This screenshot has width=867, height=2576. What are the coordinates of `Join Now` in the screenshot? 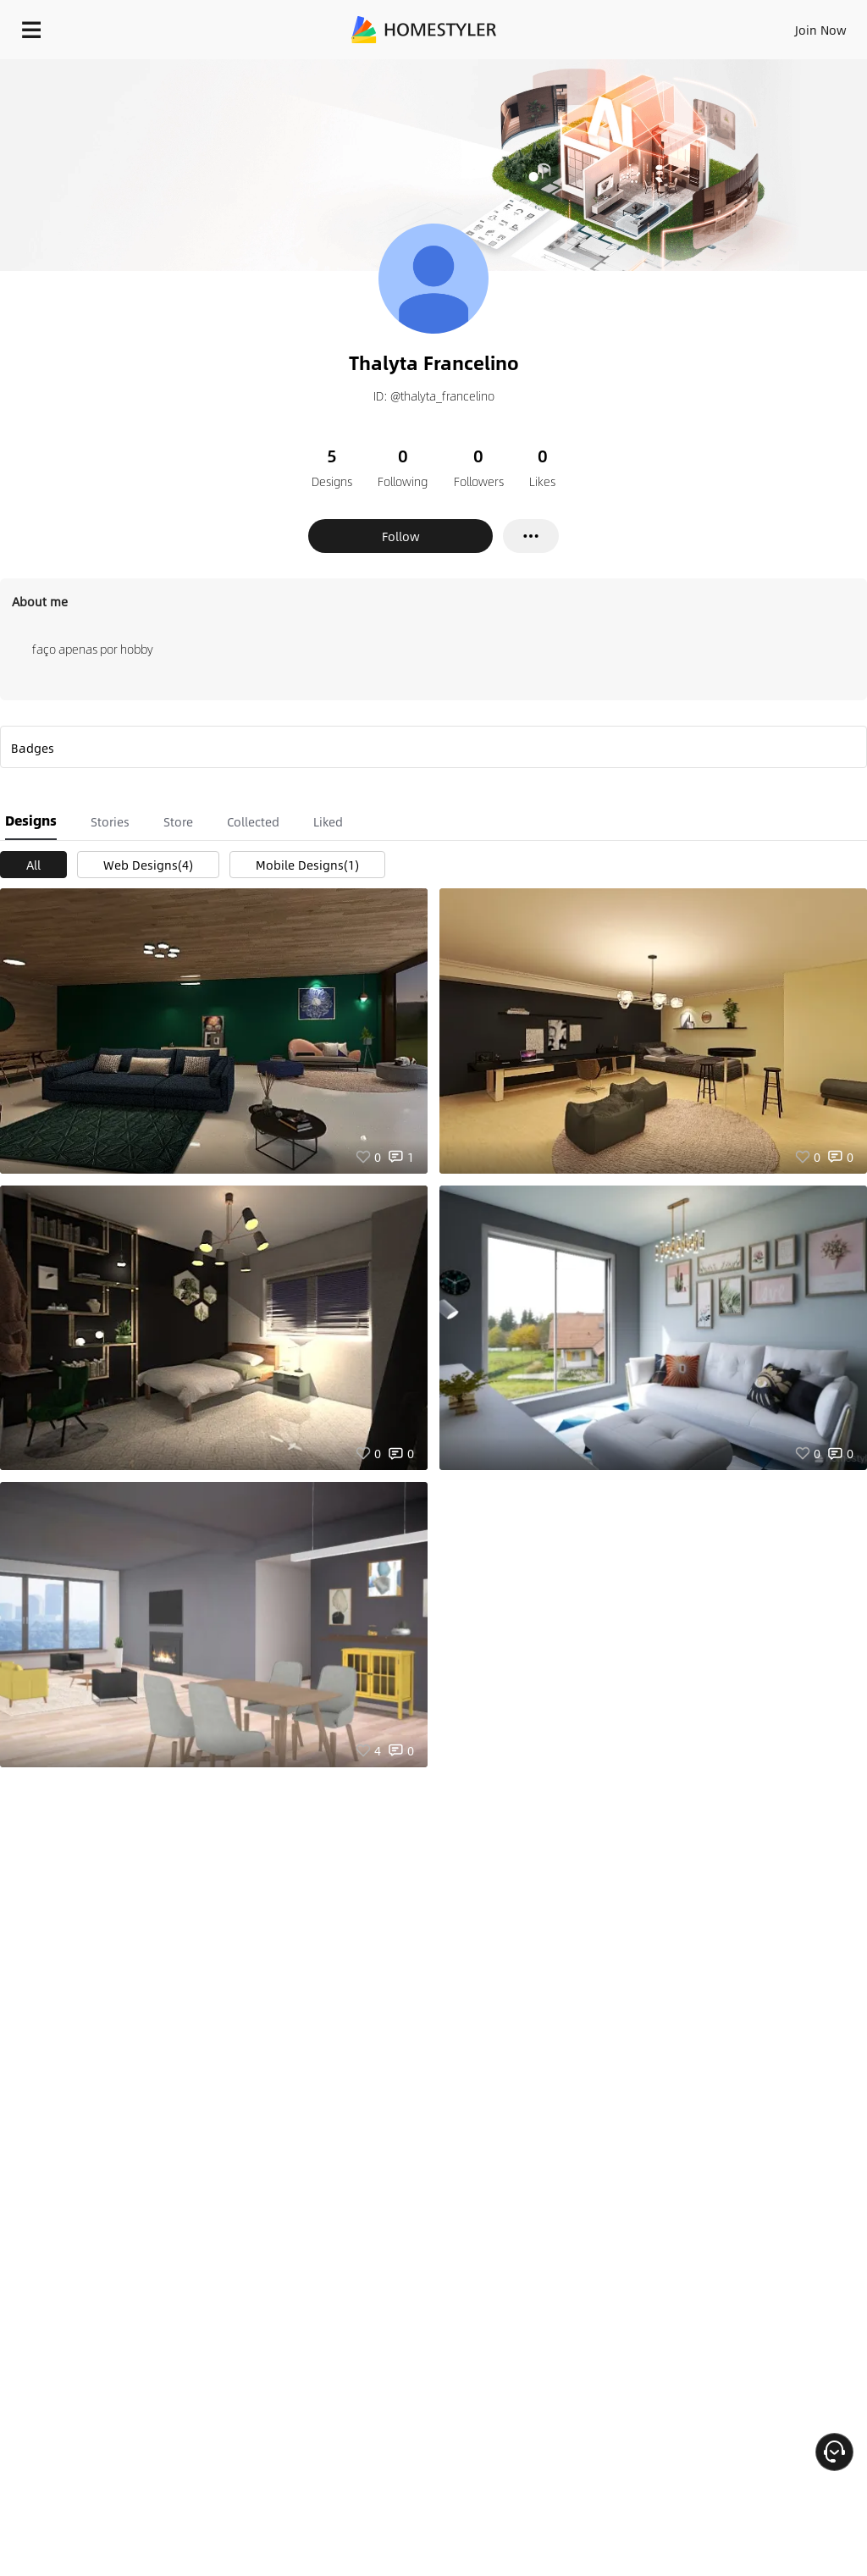 It's located at (821, 29).